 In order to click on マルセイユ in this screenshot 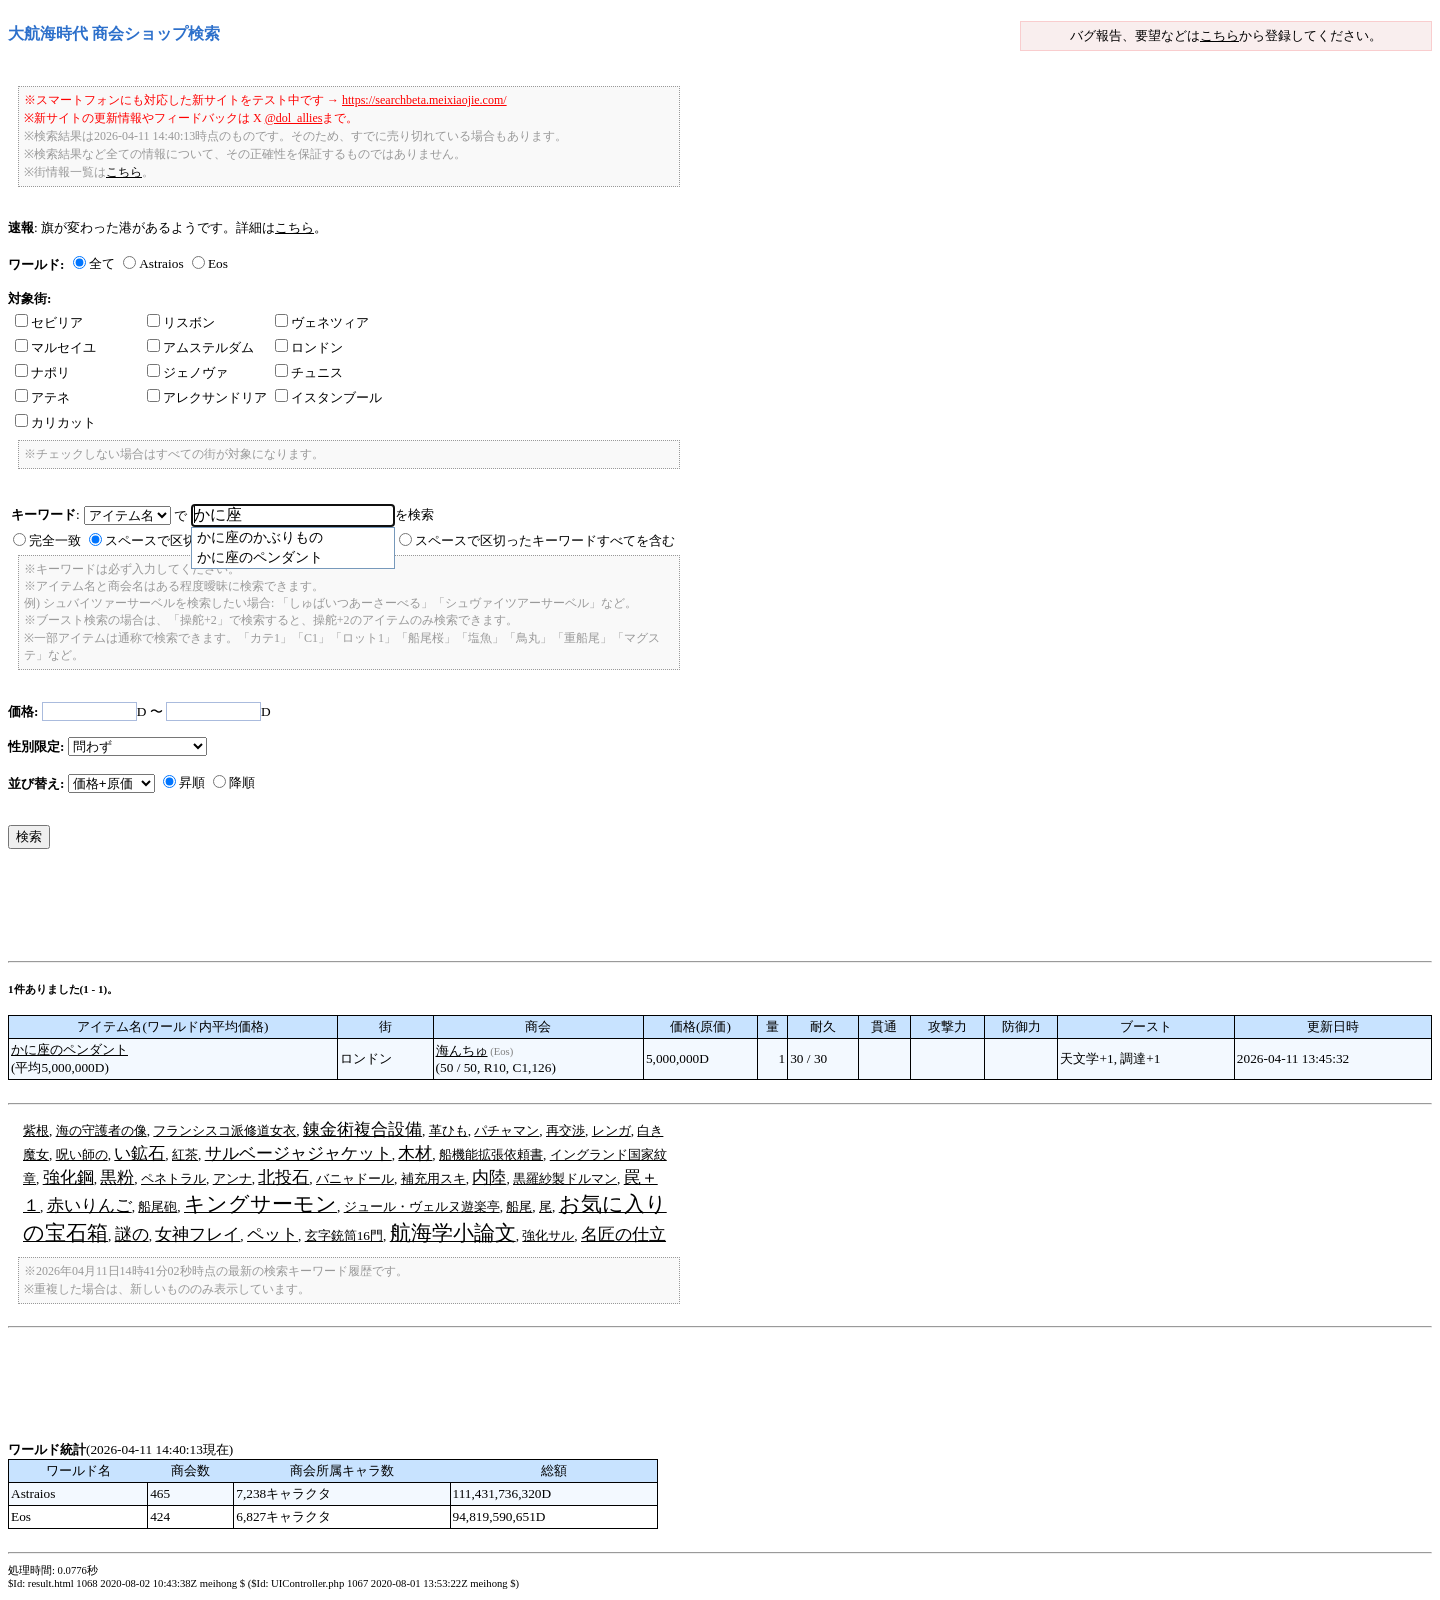, I will do `click(55, 347)`.